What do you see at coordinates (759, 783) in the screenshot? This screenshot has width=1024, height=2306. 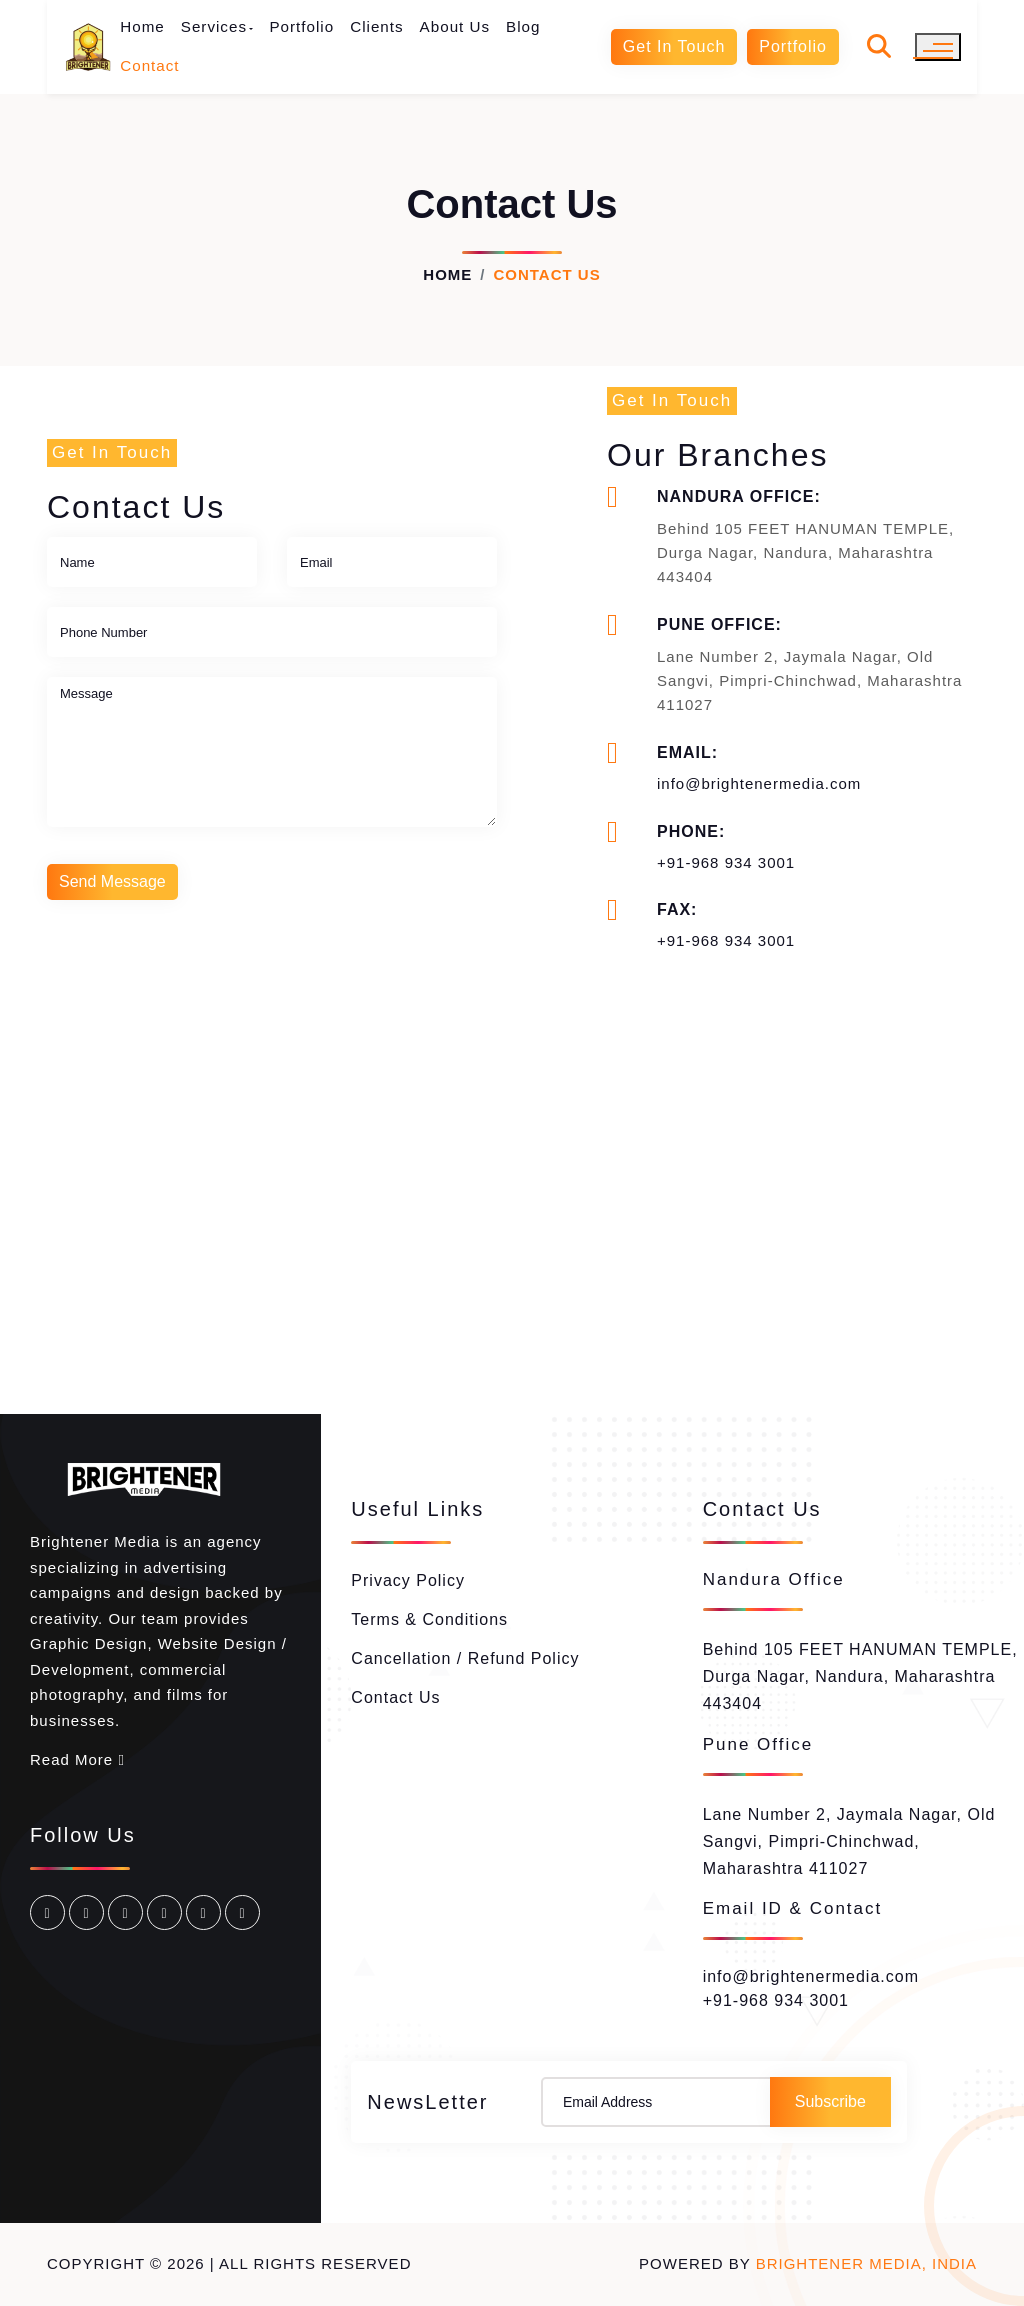 I see `info@brightenermedia.com` at bounding box center [759, 783].